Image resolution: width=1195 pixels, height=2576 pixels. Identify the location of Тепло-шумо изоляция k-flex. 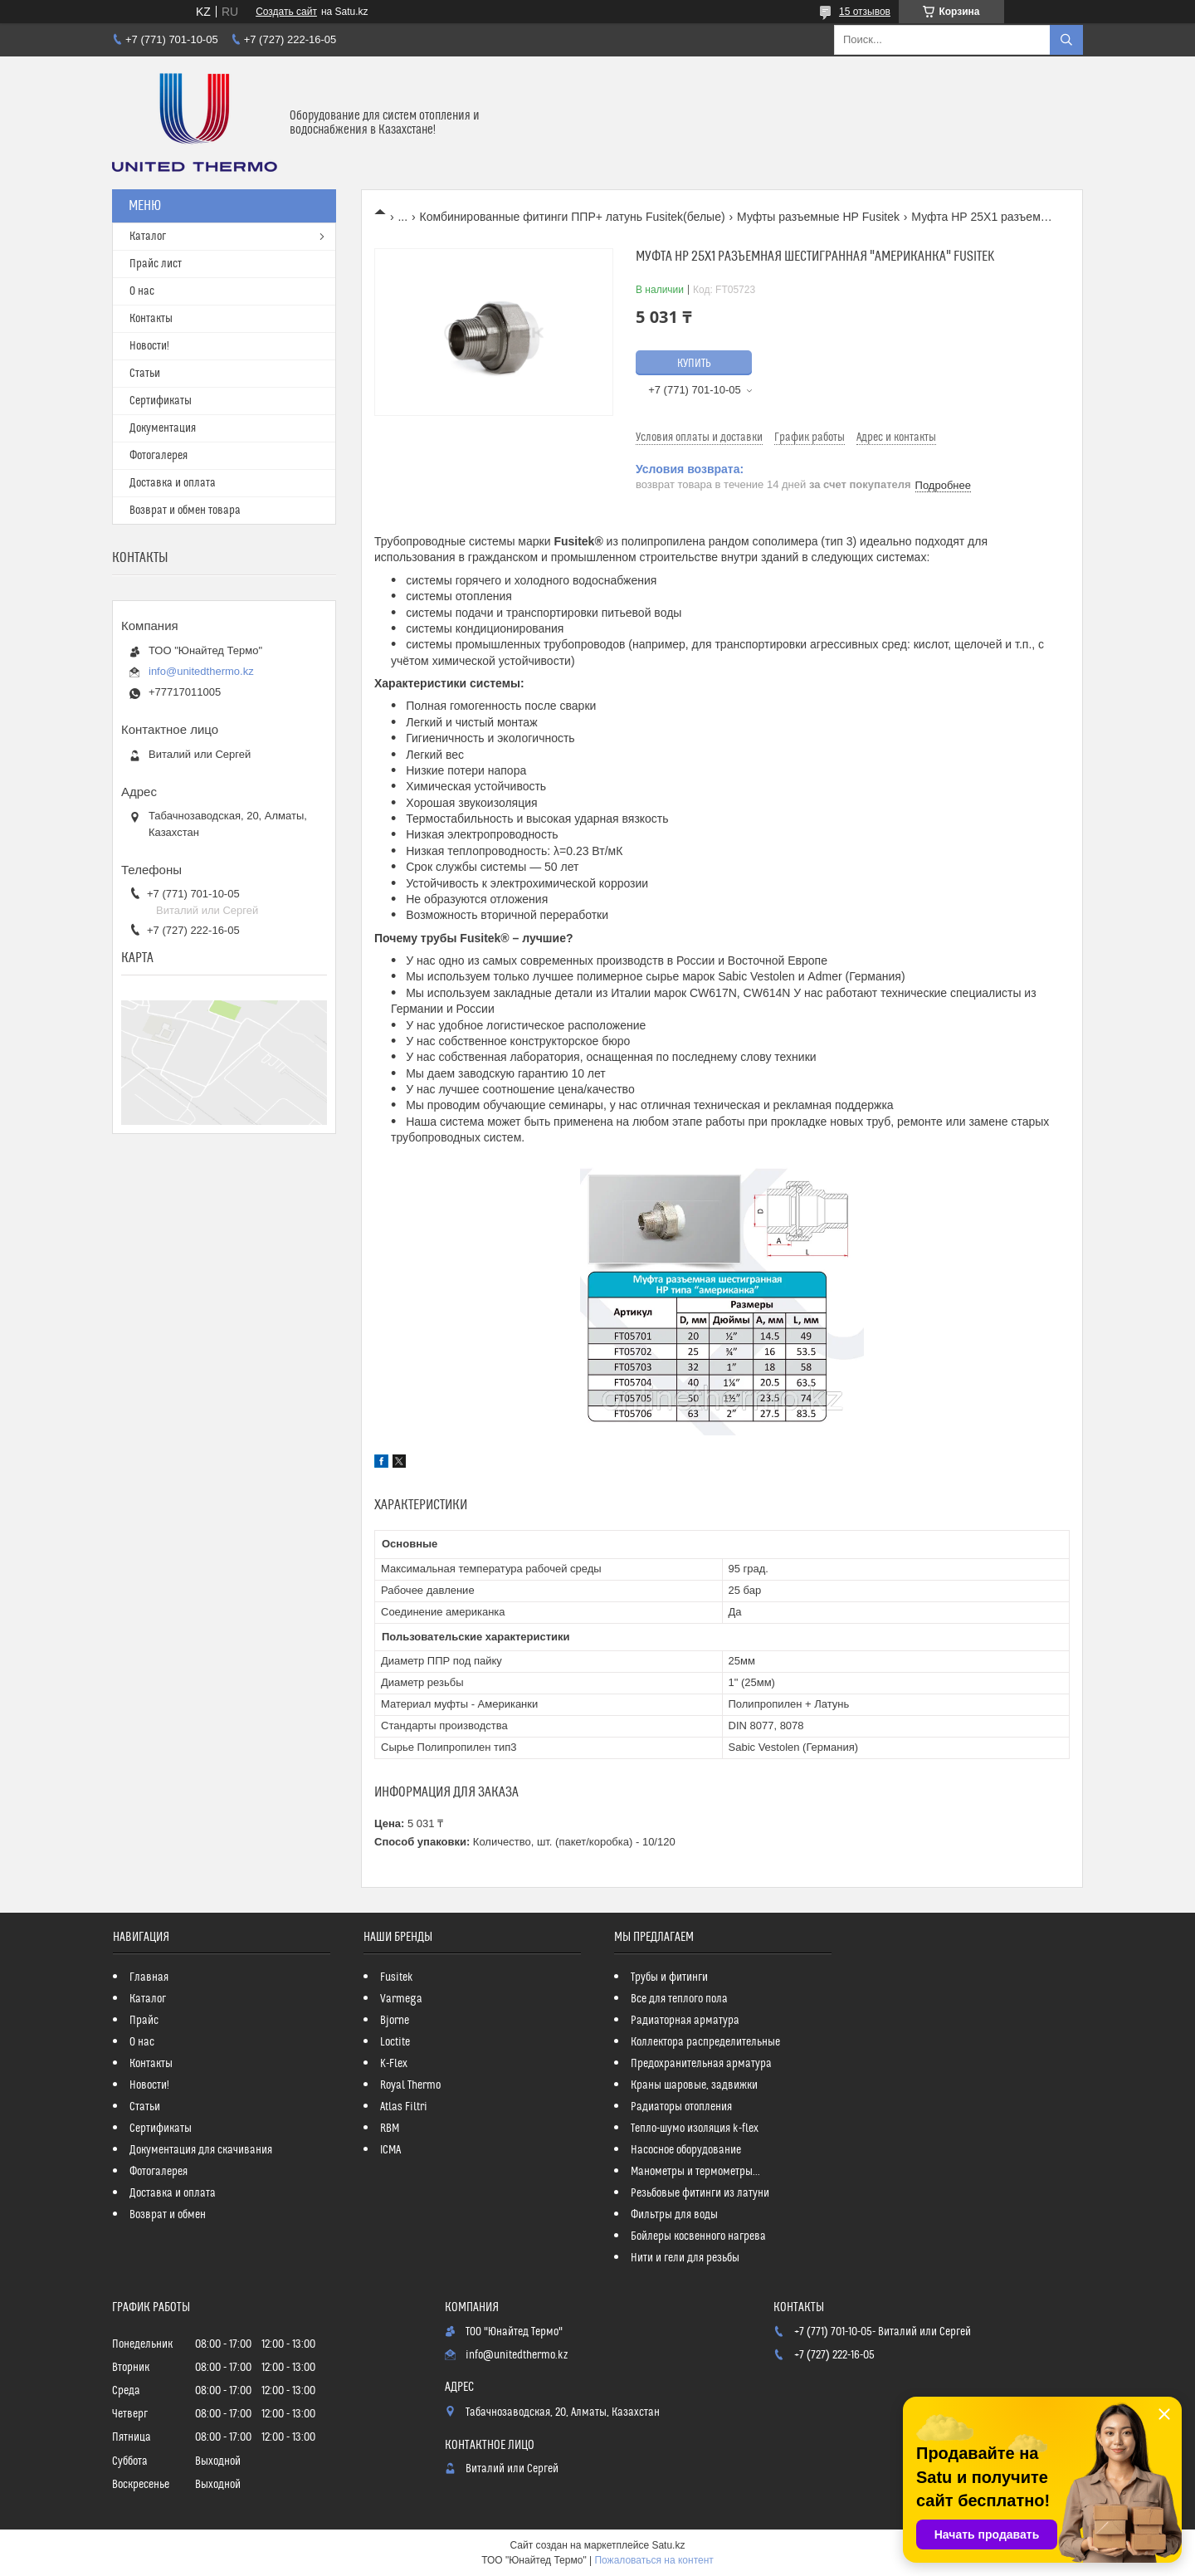
(694, 2128).